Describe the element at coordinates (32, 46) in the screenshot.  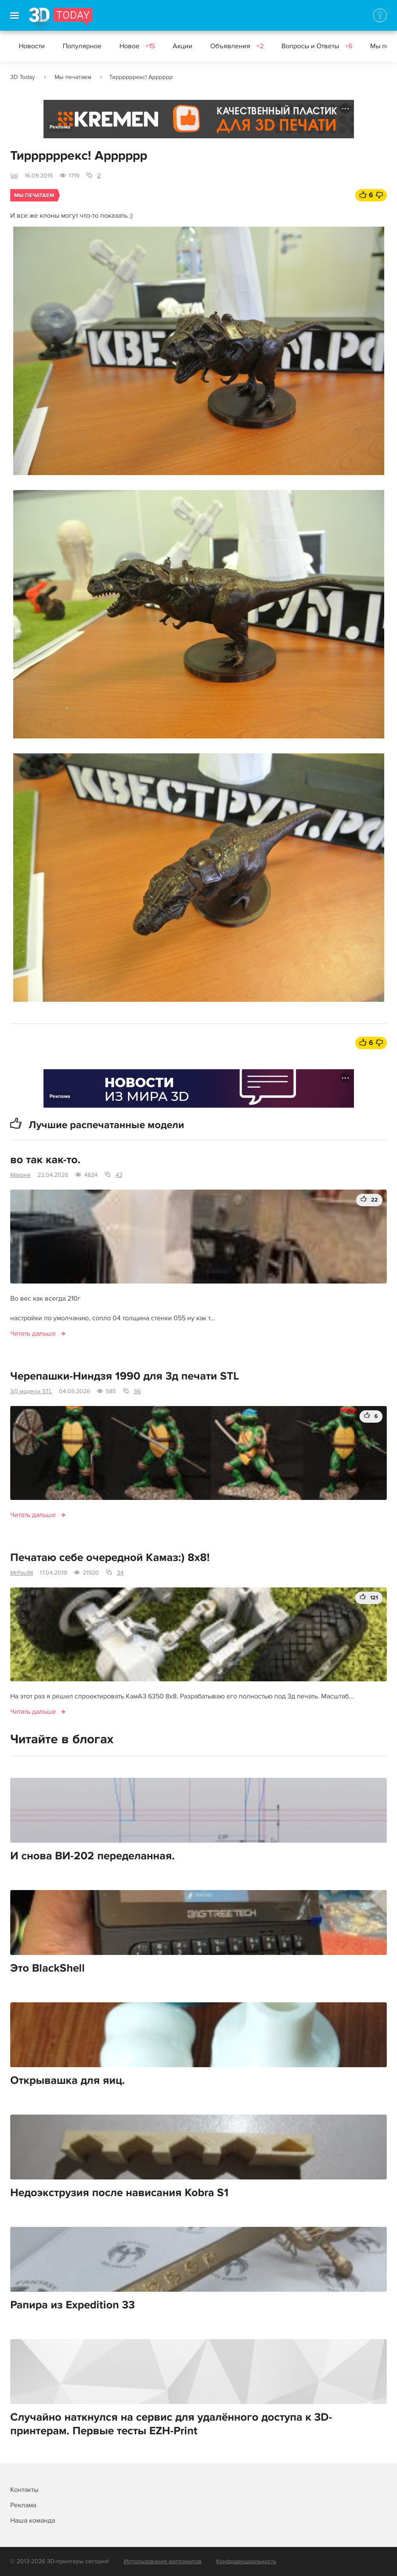
I see `Новости` at that location.